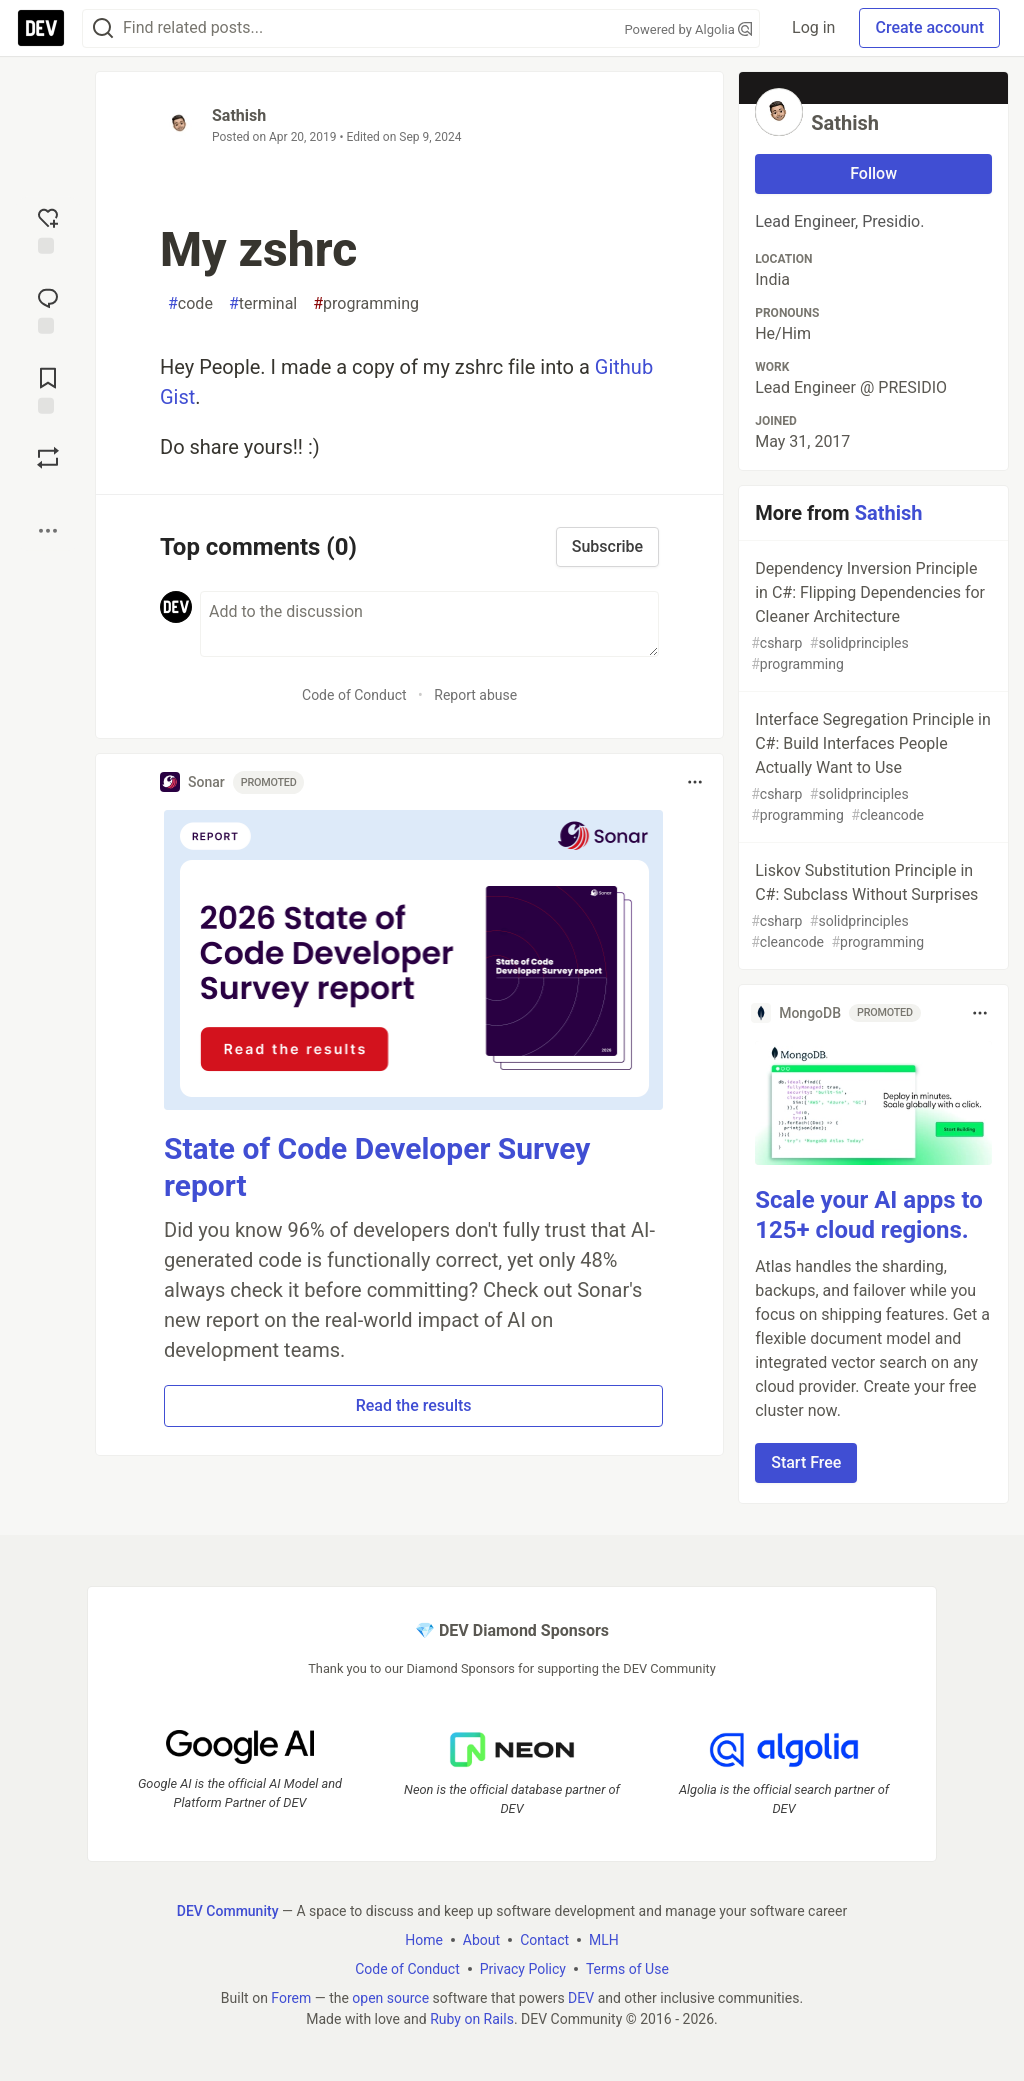  I want to click on Contact, so click(544, 1939).